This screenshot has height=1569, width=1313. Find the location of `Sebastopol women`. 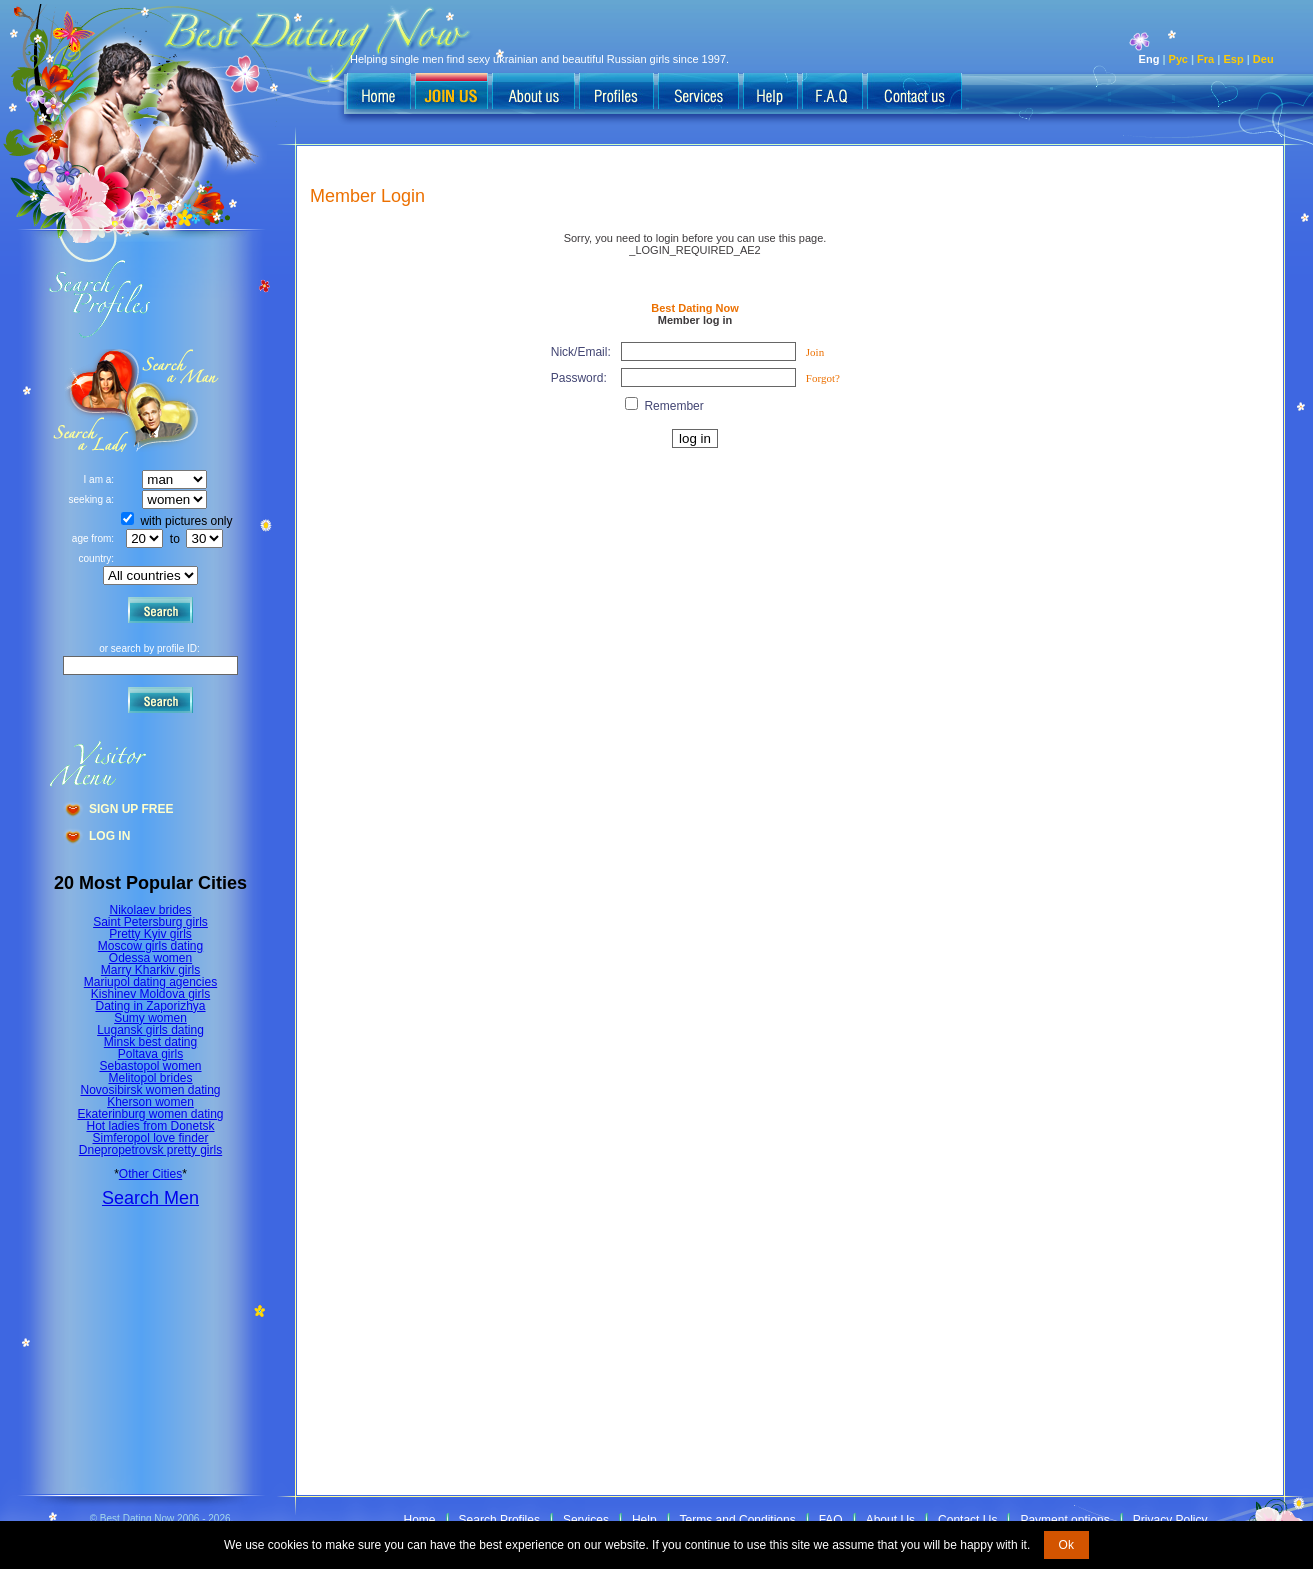

Sebastopol women is located at coordinates (150, 1066).